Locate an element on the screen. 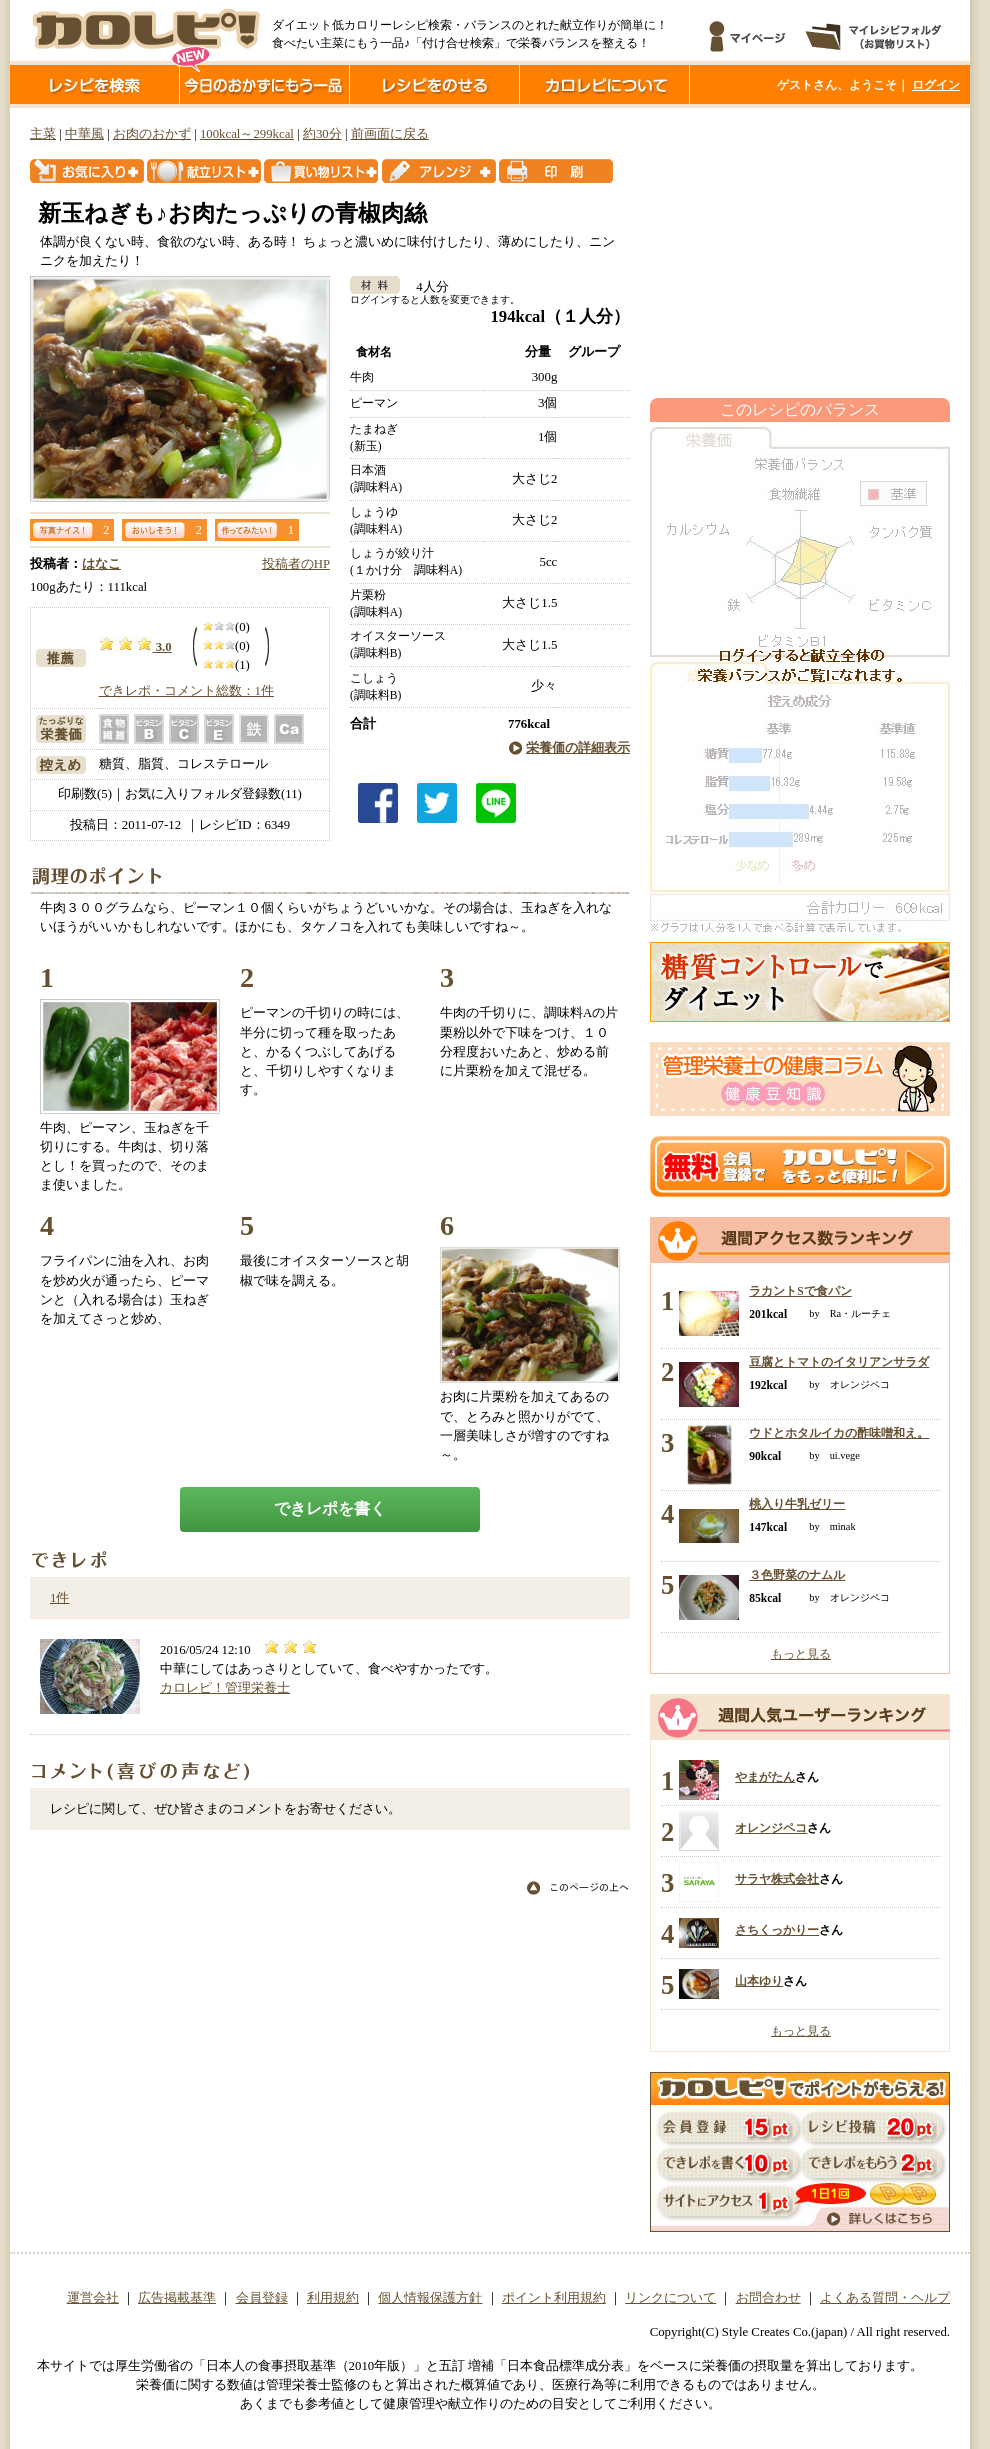 The image size is (990, 2449). 4人分 is located at coordinates (425, 287).